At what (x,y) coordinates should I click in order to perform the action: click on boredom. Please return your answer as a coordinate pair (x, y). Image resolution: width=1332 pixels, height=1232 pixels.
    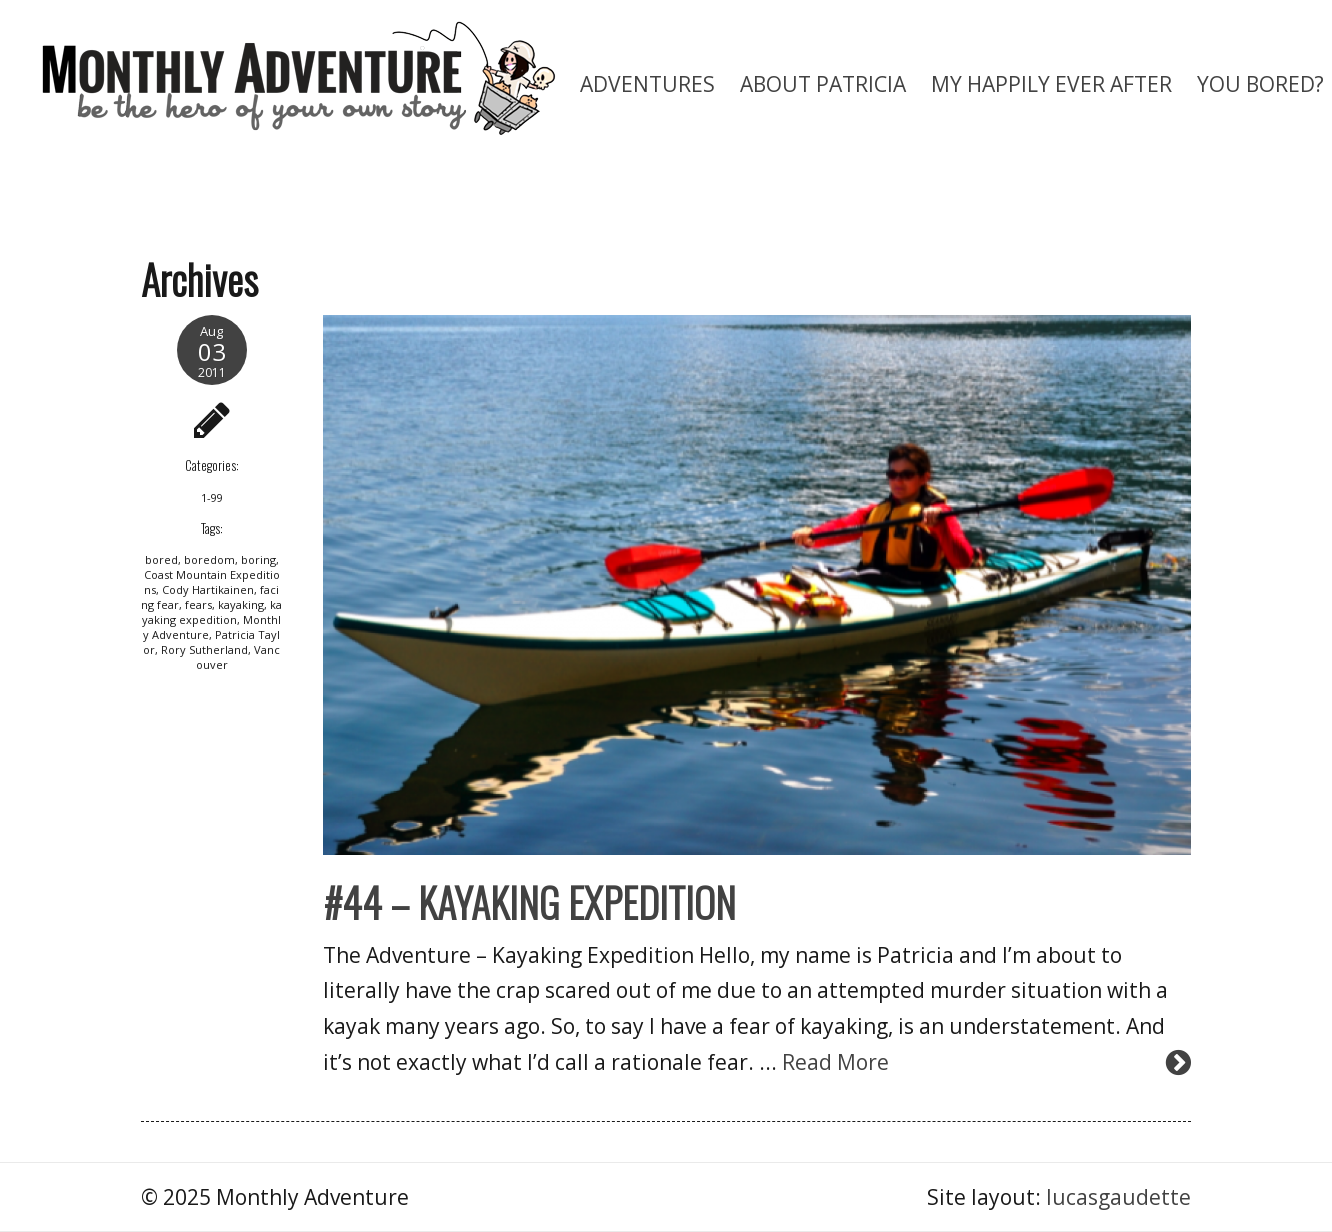
    Looking at the image, I should click on (209, 559).